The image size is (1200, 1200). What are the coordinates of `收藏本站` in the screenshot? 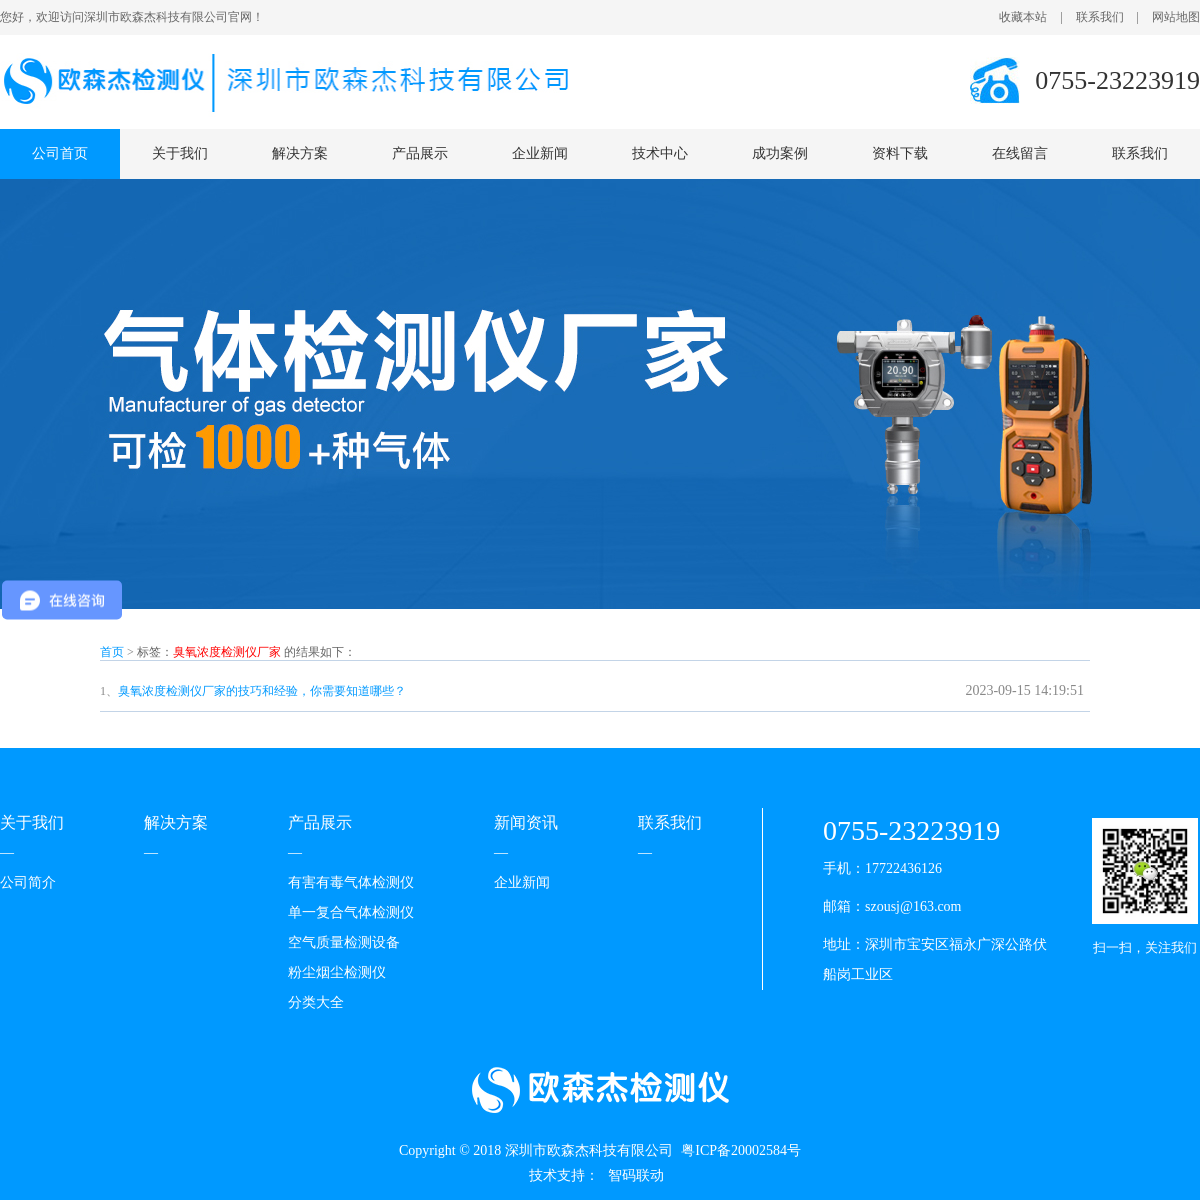 It's located at (1023, 17).